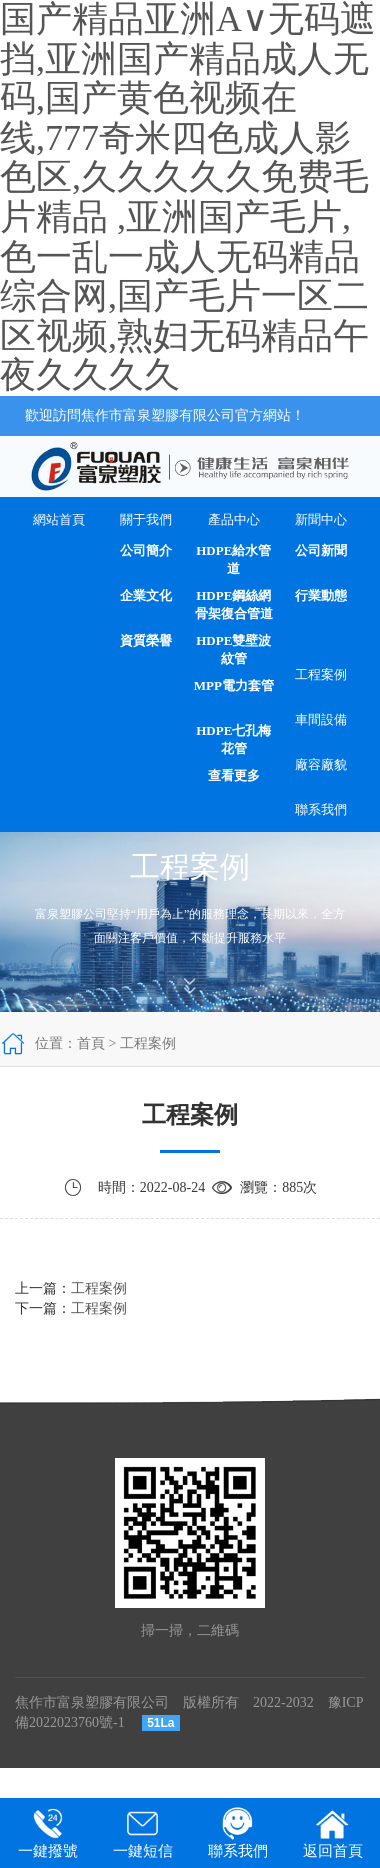 The image size is (380, 1868). I want to click on 企業文化, so click(146, 595).